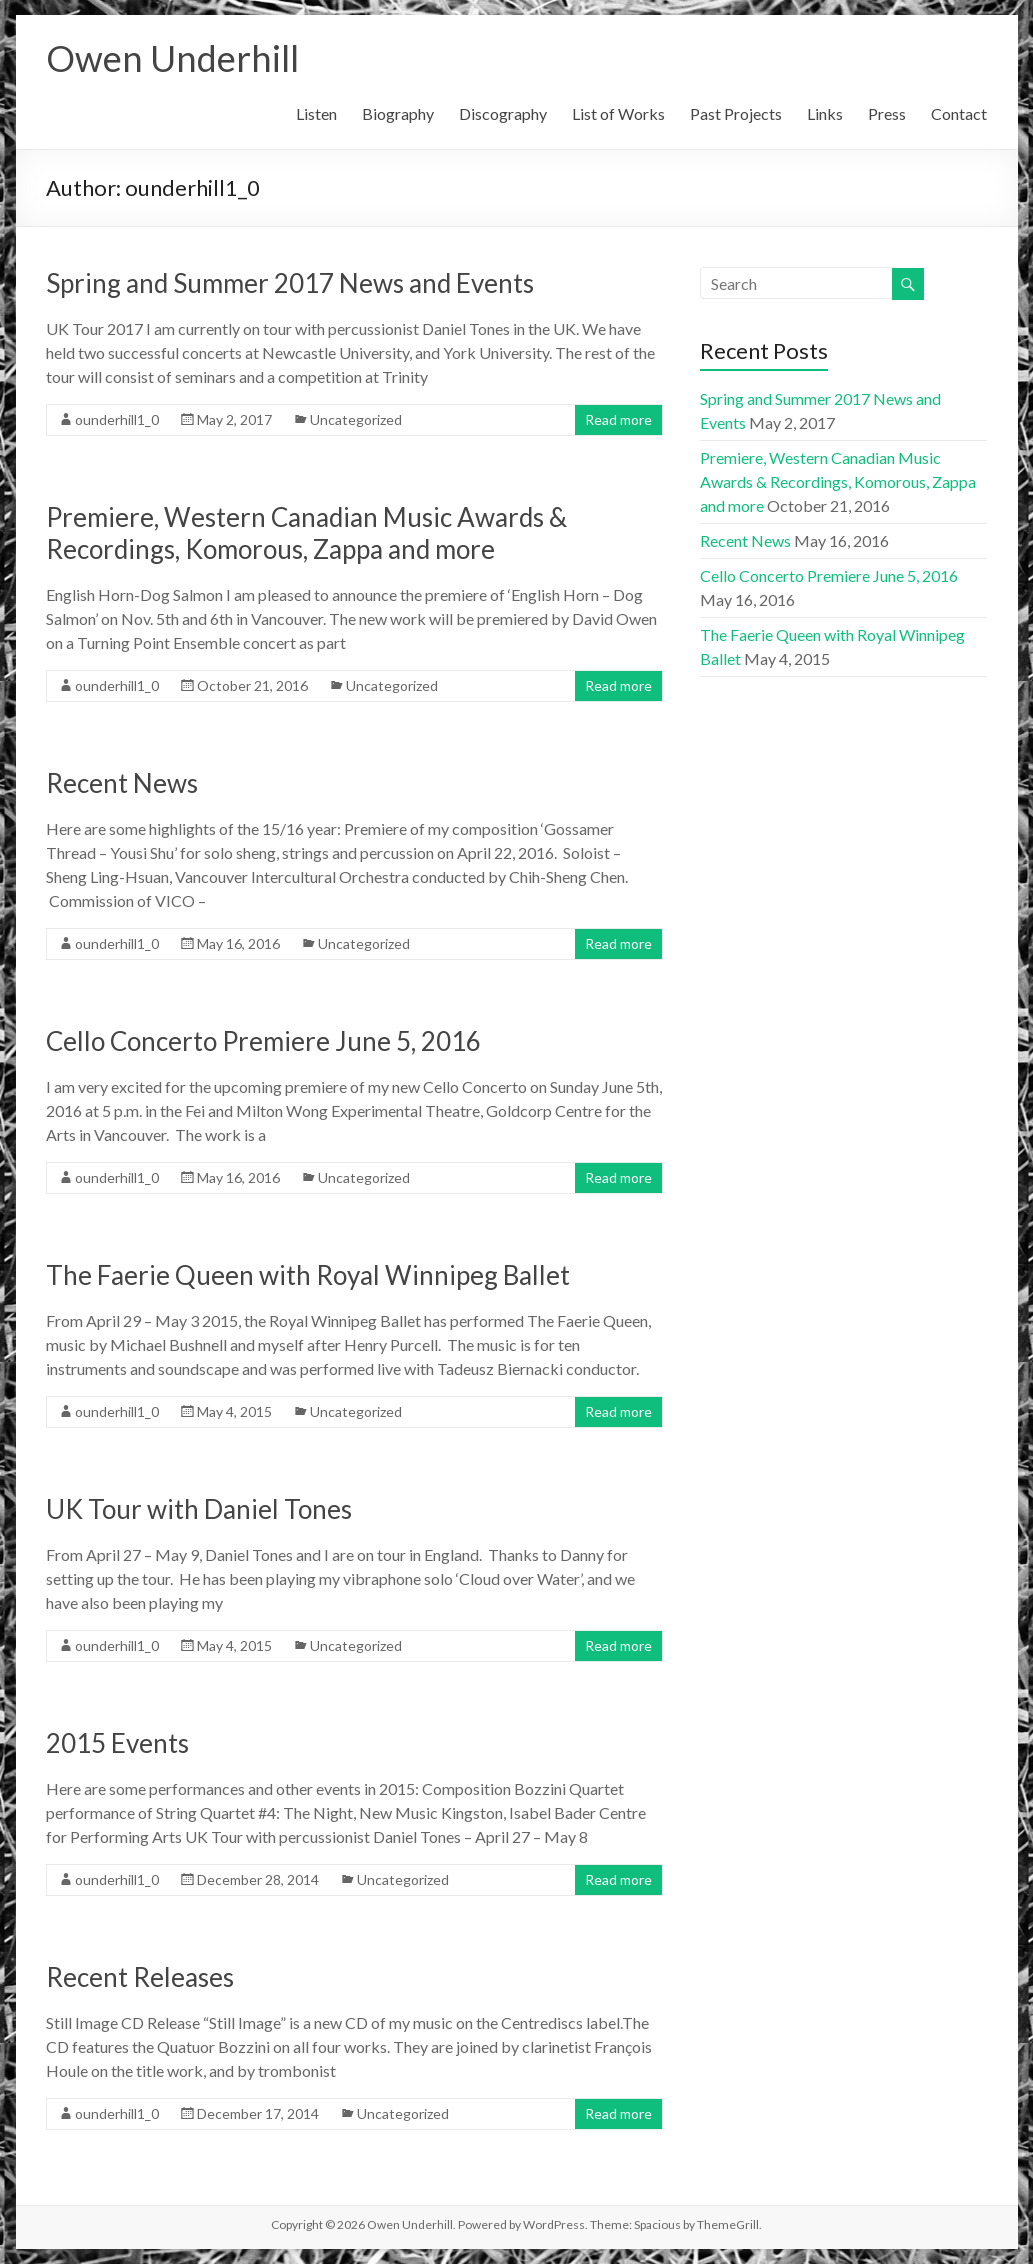  What do you see at coordinates (234, 419) in the screenshot?
I see `May 2, 2017` at bounding box center [234, 419].